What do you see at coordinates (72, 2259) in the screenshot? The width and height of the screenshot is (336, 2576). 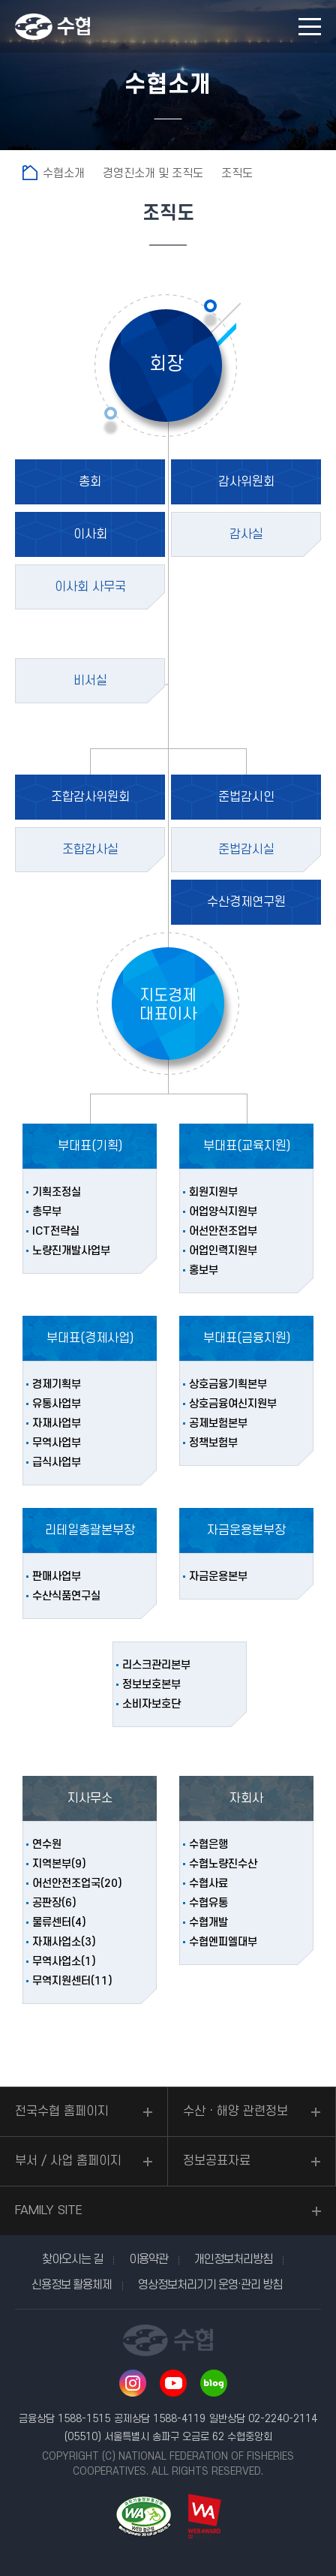 I see `찾아오시는 길` at bounding box center [72, 2259].